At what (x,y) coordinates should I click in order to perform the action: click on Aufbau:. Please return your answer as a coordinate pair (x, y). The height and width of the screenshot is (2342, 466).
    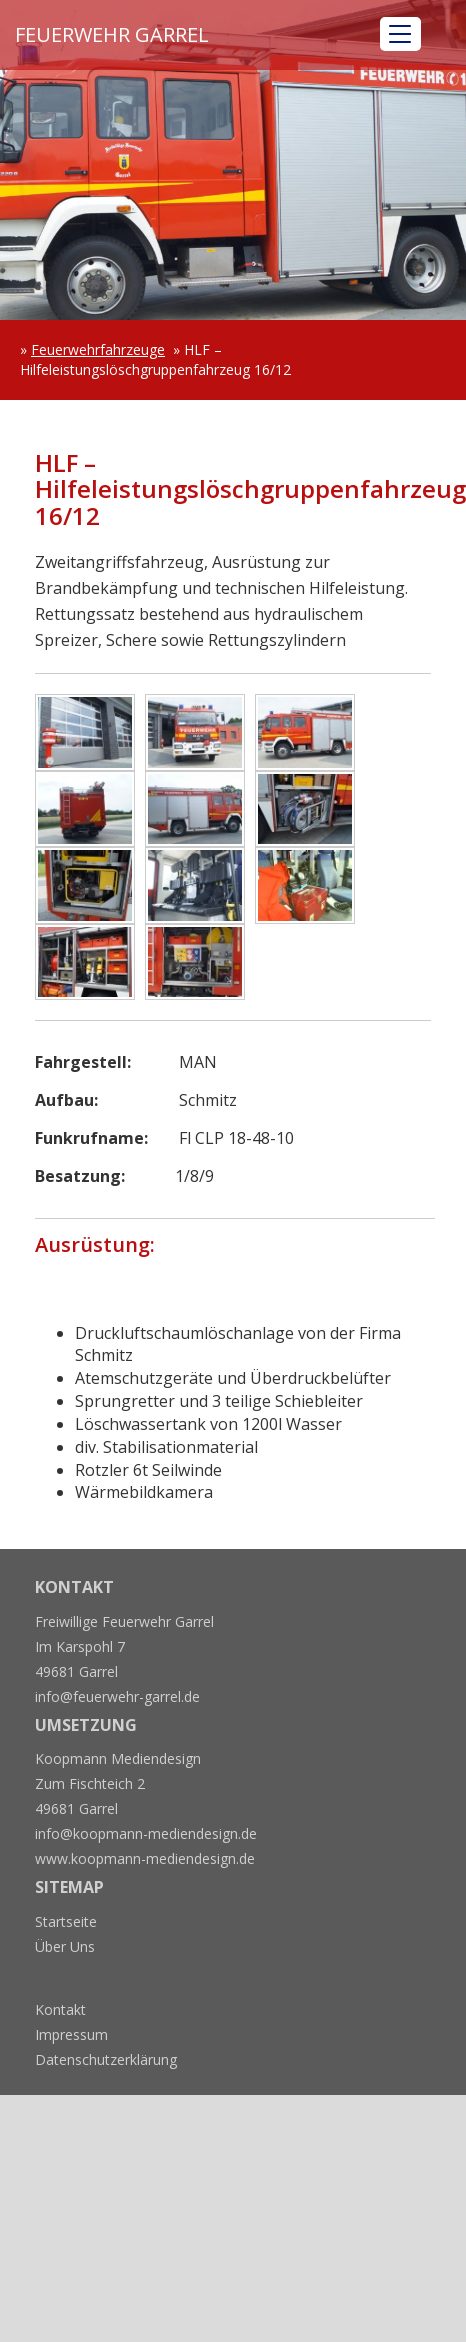
    Looking at the image, I should click on (66, 1100).